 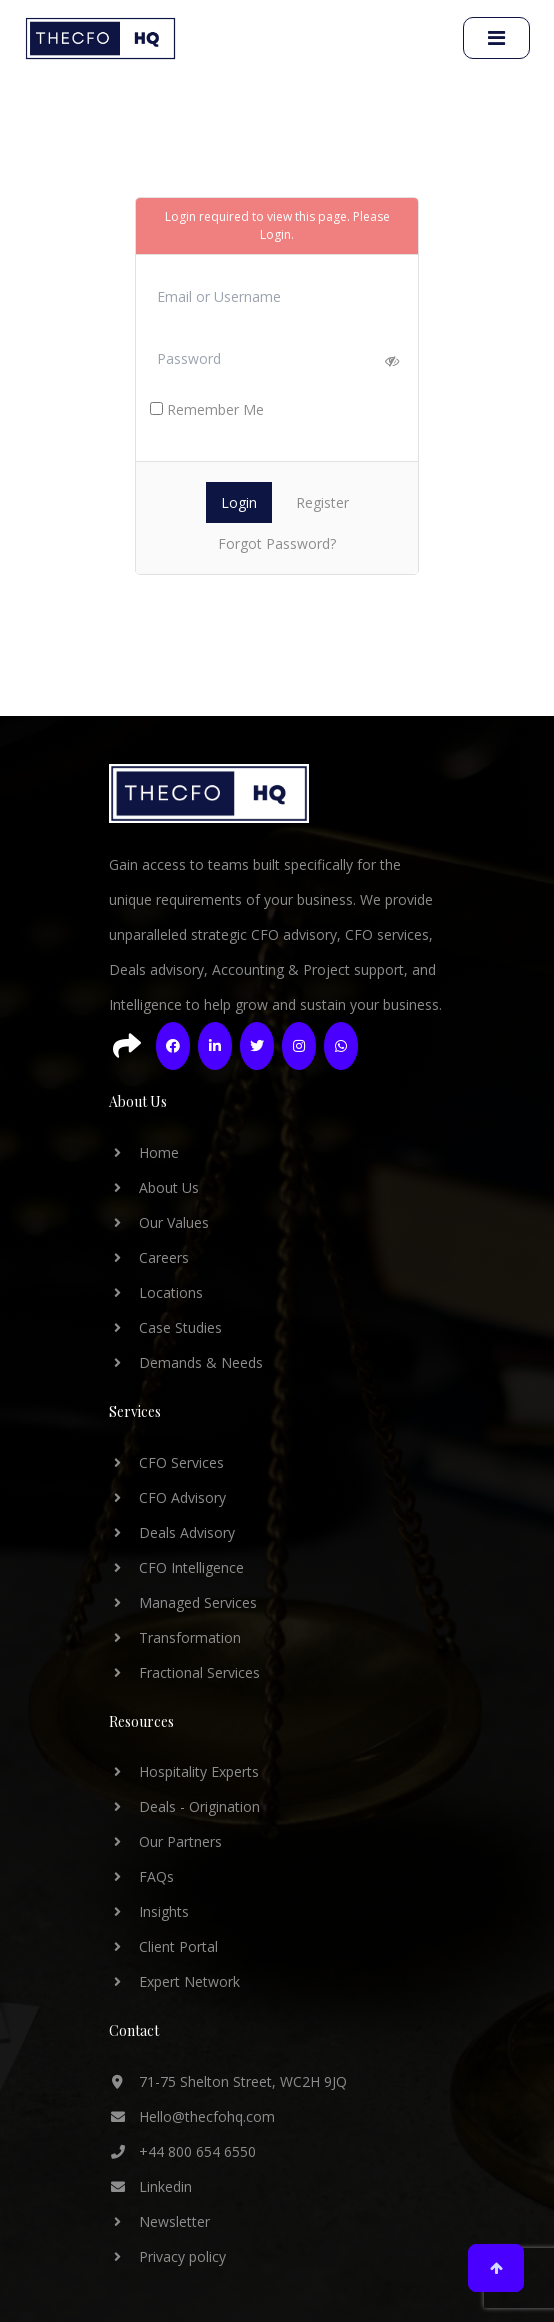 I want to click on Our Partners, so click(x=165, y=1841).